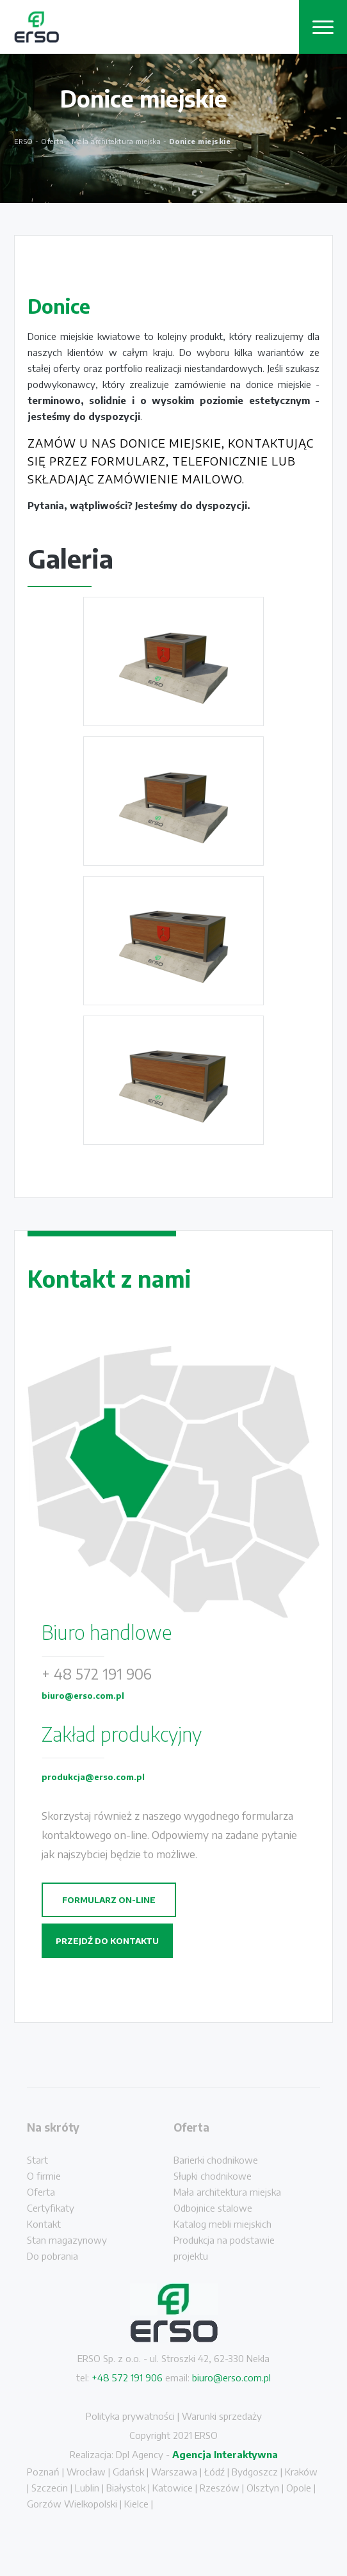 The width and height of the screenshot is (347, 2576). Describe the element at coordinates (107, 1941) in the screenshot. I see `Przejdź do kontaktu` at that location.